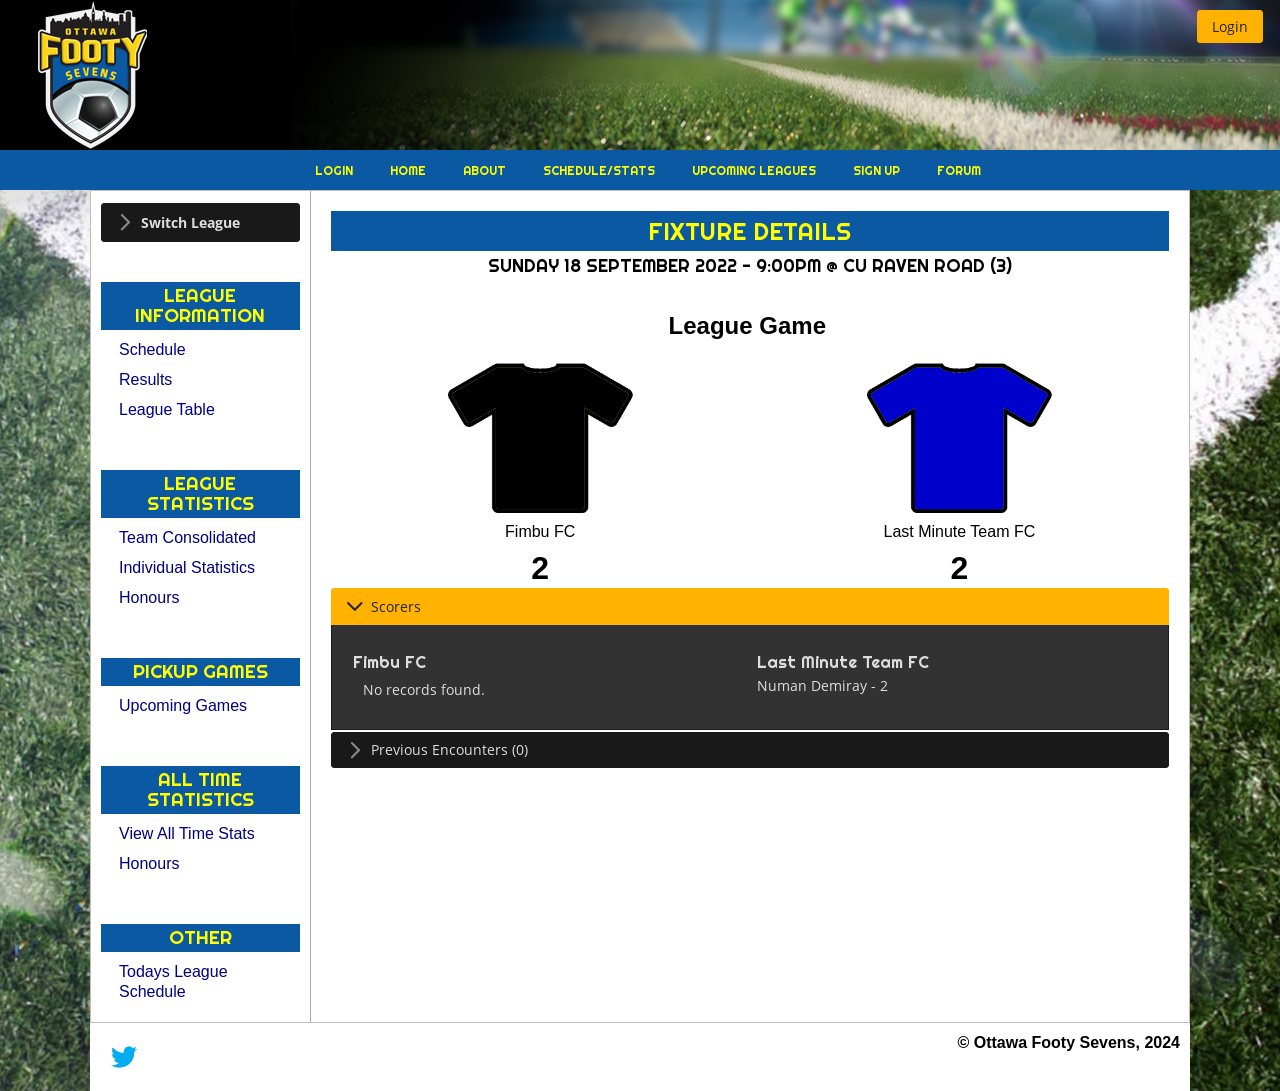 This screenshot has height=1091, width=1280. What do you see at coordinates (437, 749) in the screenshot?
I see `Previous Encounters (0) [tab]` at bounding box center [437, 749].